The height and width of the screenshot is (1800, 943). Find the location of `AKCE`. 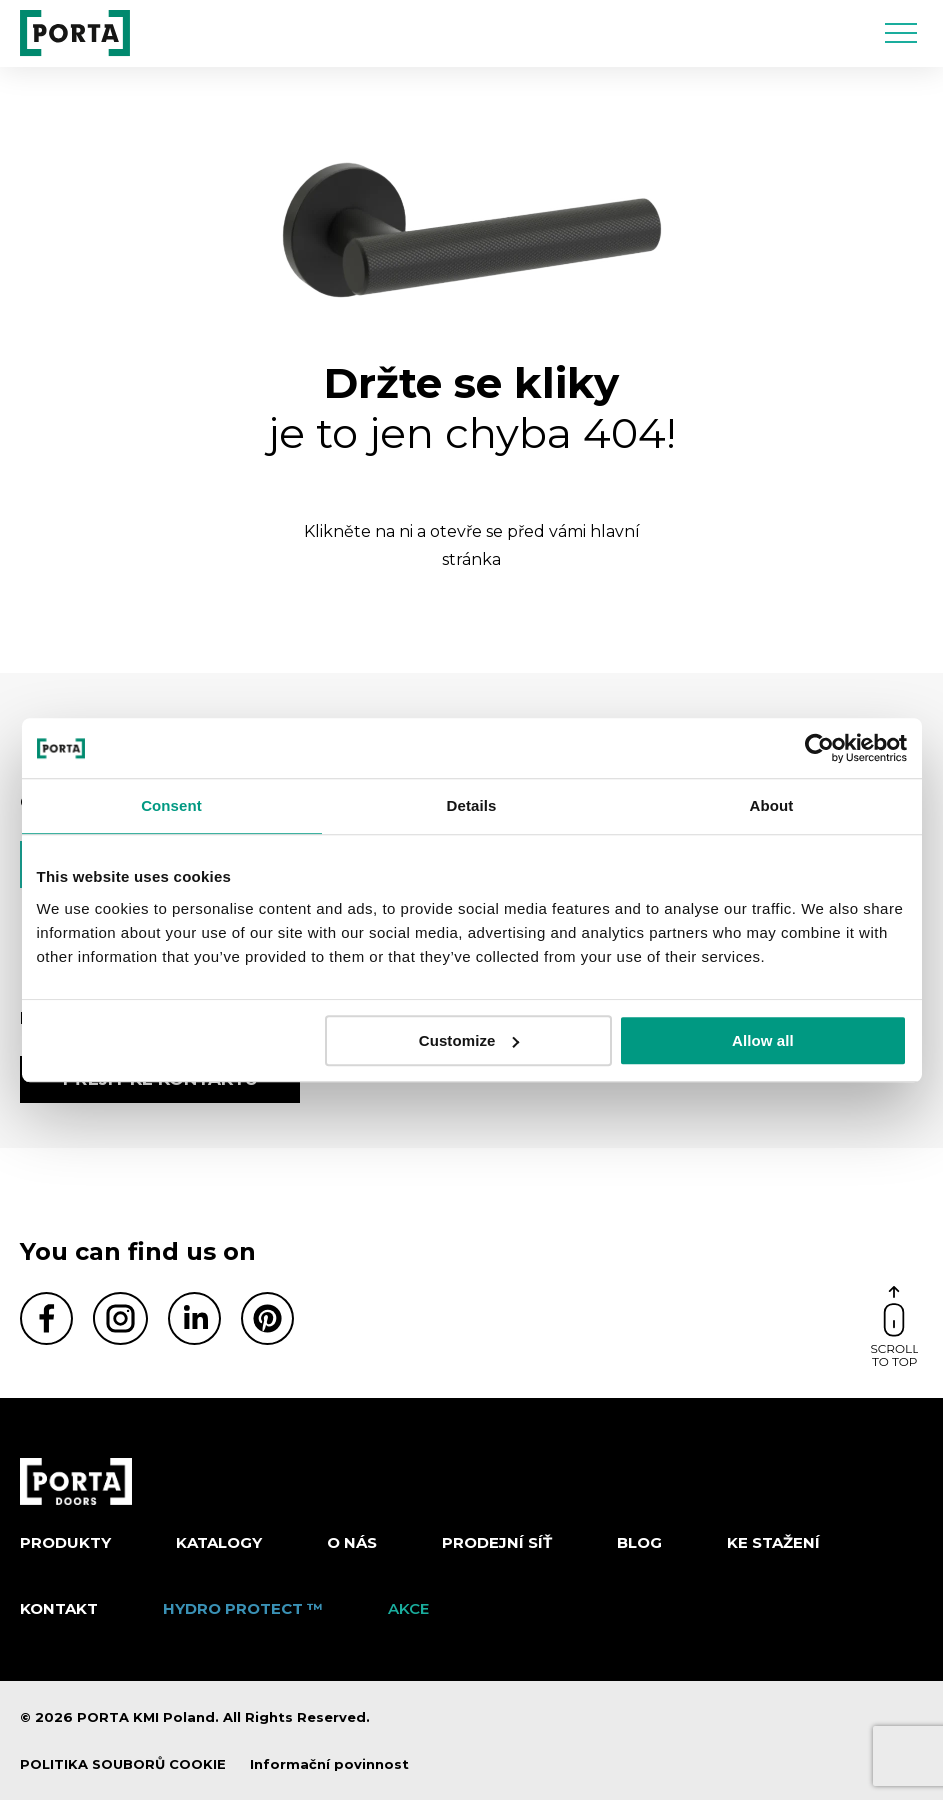

AKCE is located at coordinates (408, 1608).